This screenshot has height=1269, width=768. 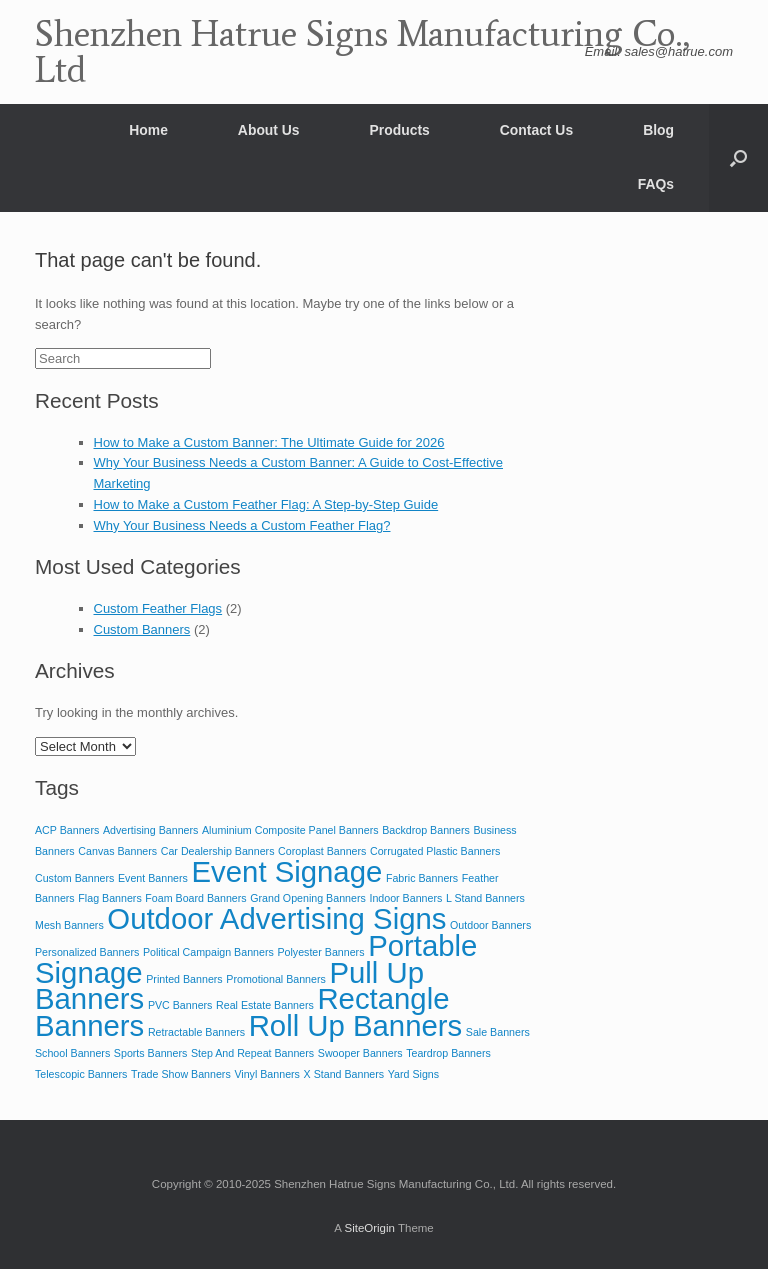 What do you see at coordinates (276, 979) in the screenshot?
I see `Promotional Banners [Promotional Banners (2 items)]` at bounding box center [276, 979].